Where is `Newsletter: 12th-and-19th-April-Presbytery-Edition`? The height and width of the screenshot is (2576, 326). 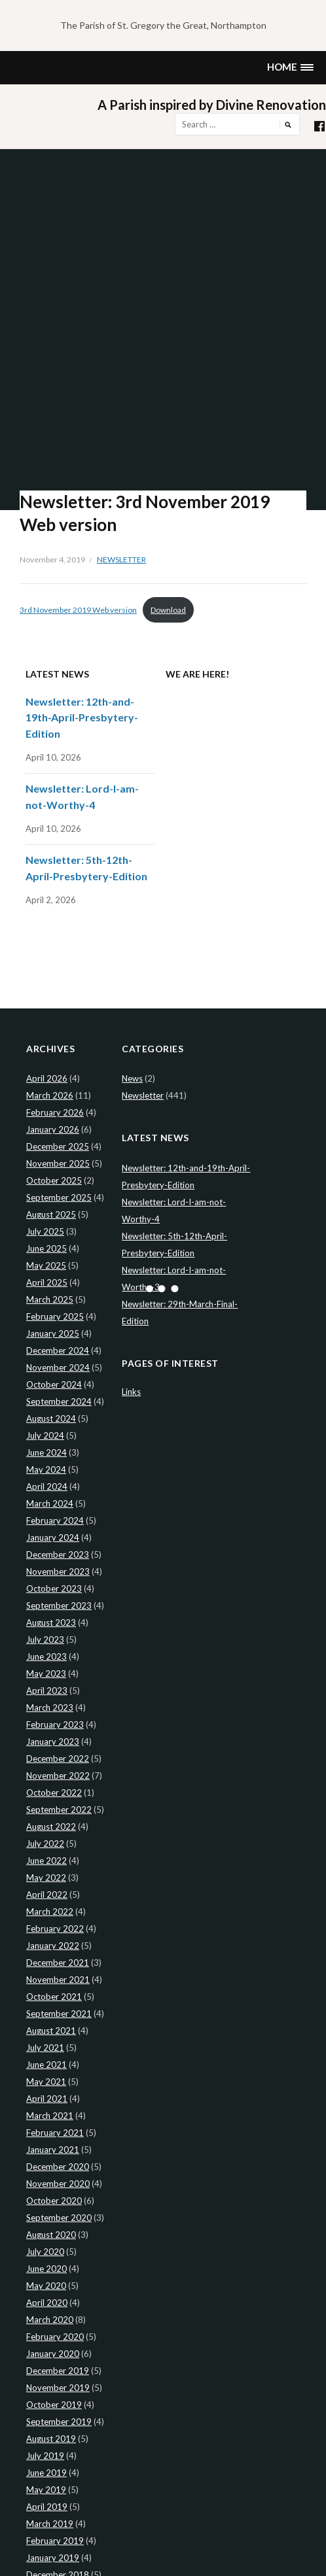
Newsletter: 12th-and-19th-April-Presbytery-Edition is located at coordinates (82, 717).